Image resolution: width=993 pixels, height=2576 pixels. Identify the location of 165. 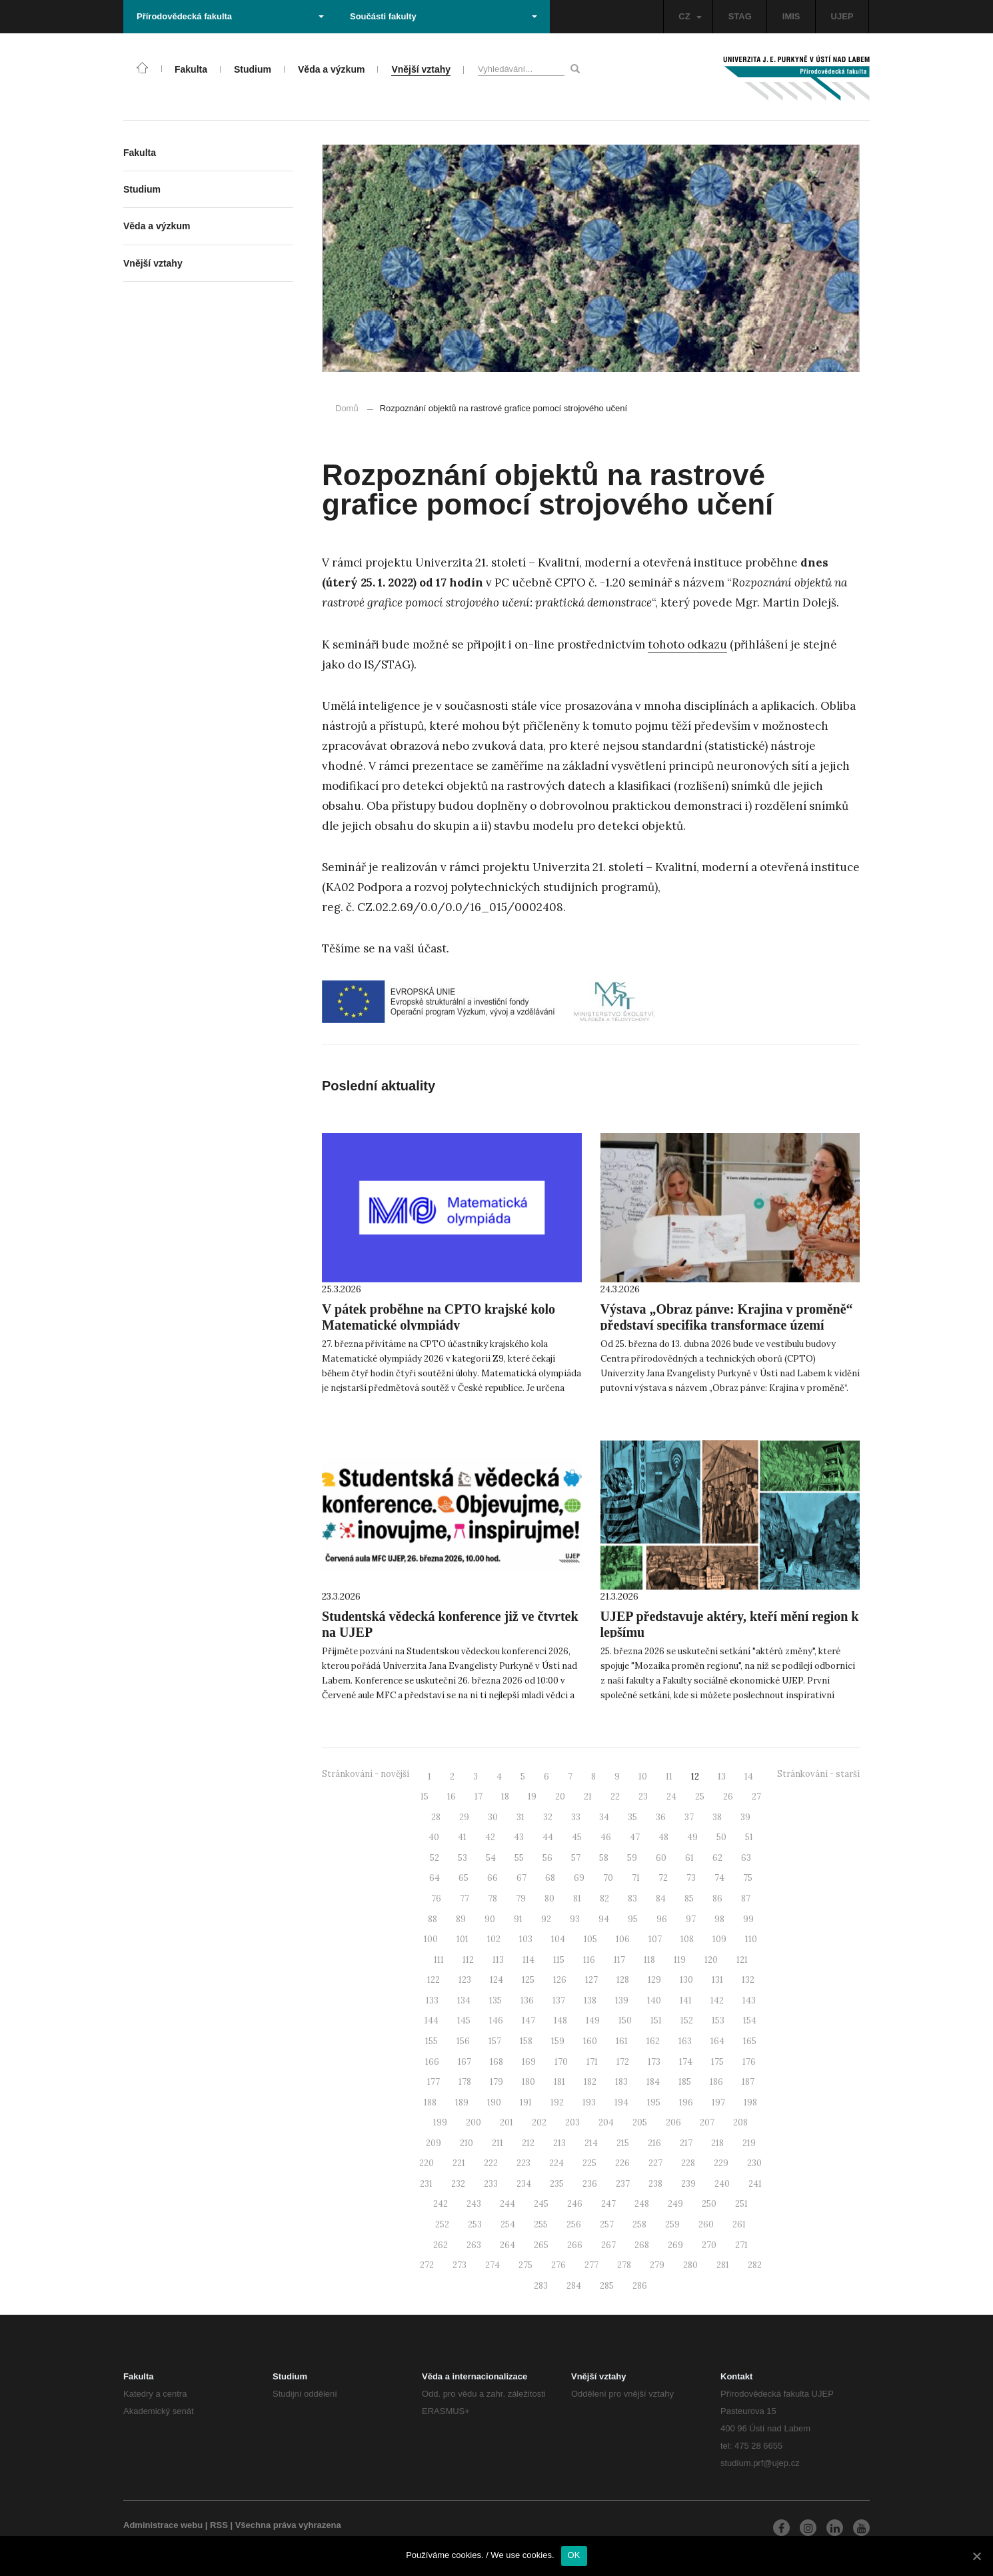
(749, 2041).